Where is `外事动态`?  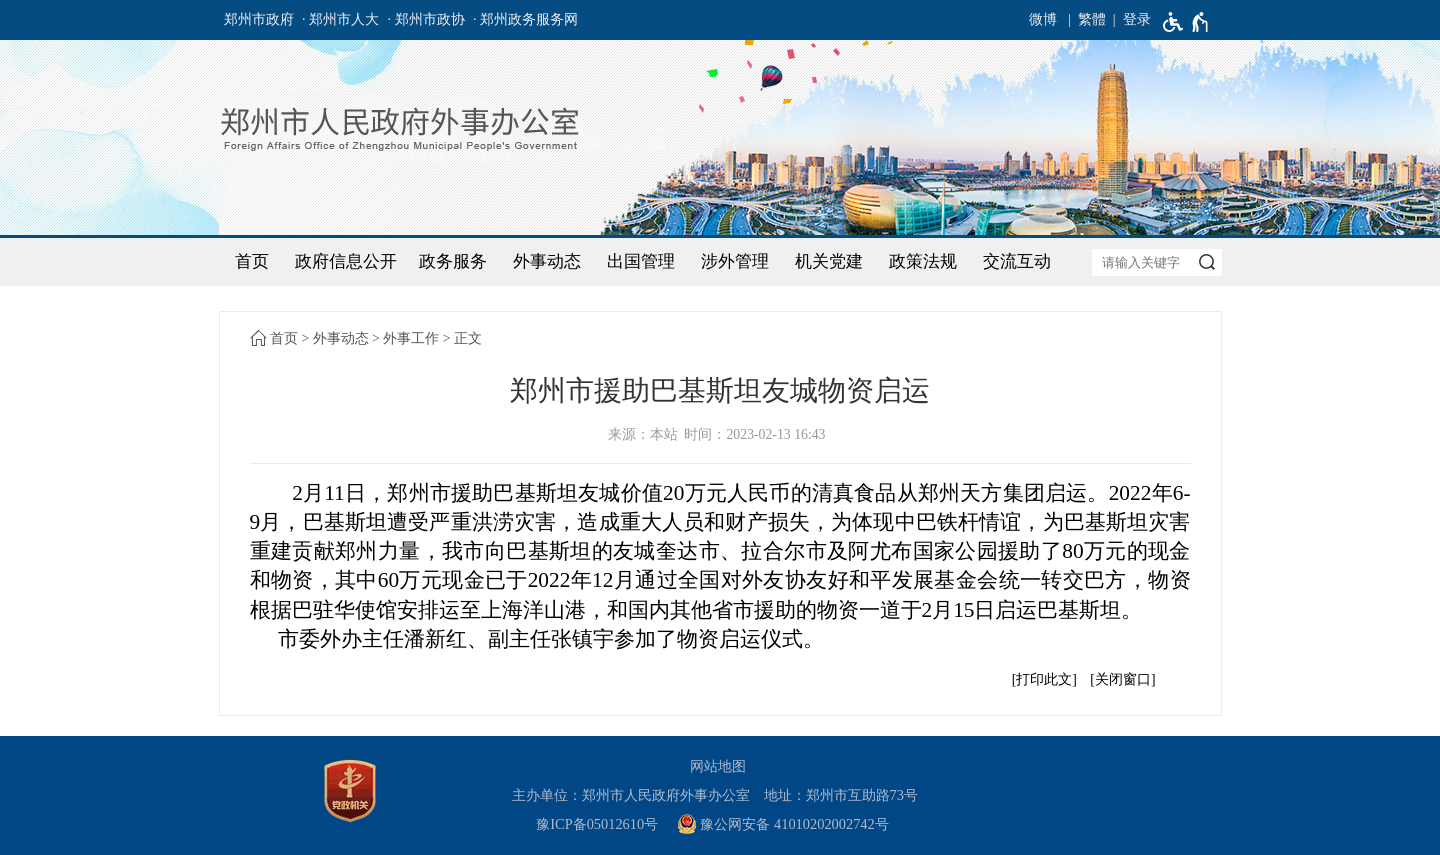 外事动态 is located at coordinates (547, 261).